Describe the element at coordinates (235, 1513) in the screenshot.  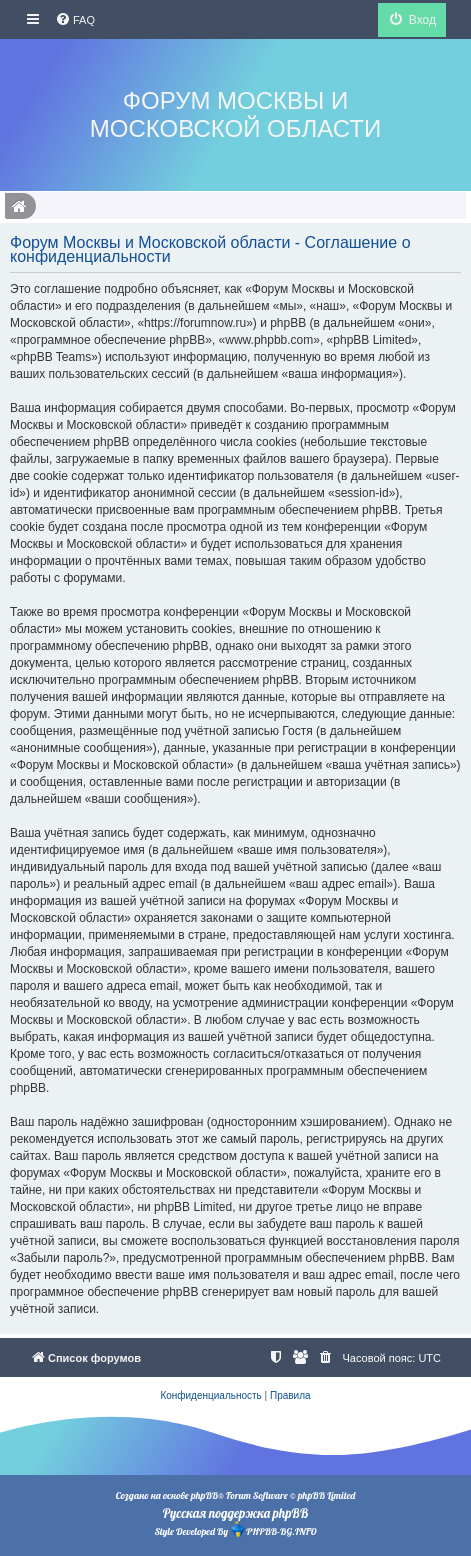
I see `Русская поддержка phpBB` at that location.